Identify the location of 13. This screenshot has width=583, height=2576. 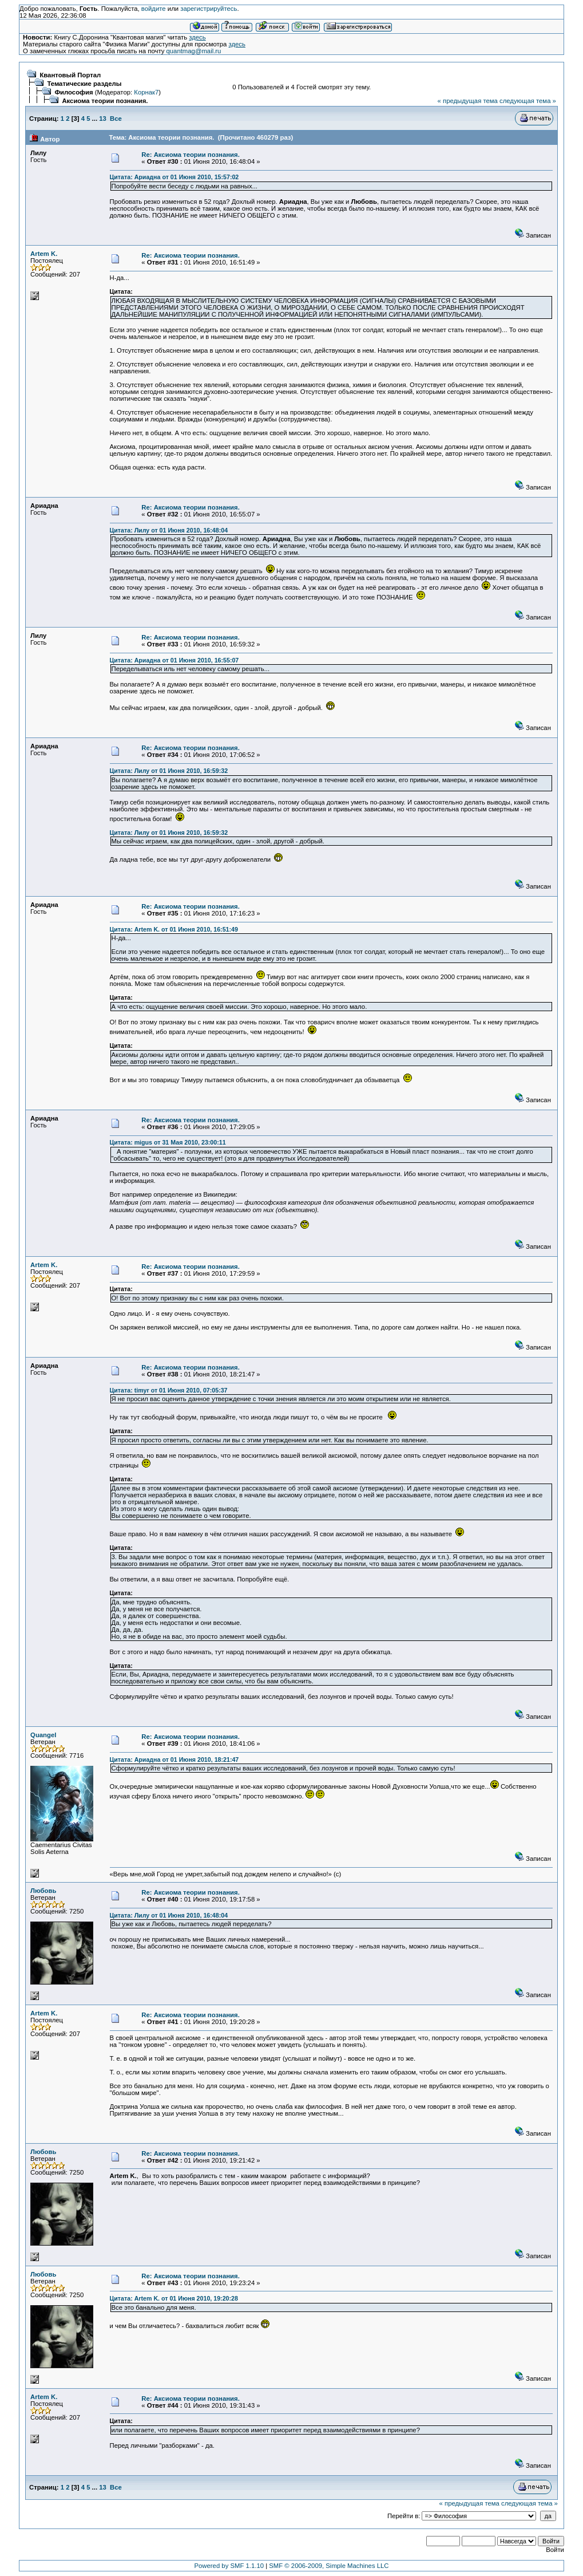
(102, 118).